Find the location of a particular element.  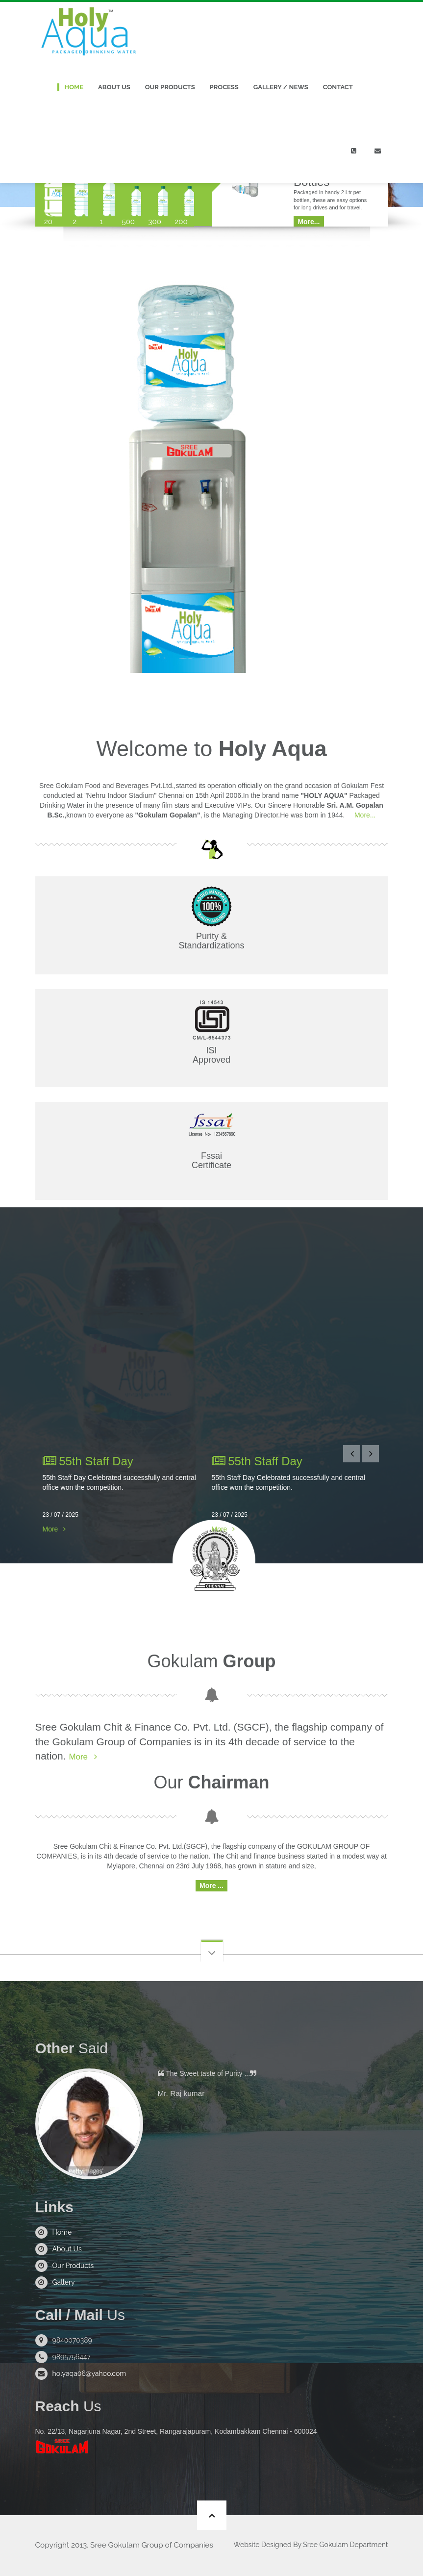

Contact is located at coordinates (338, 87).